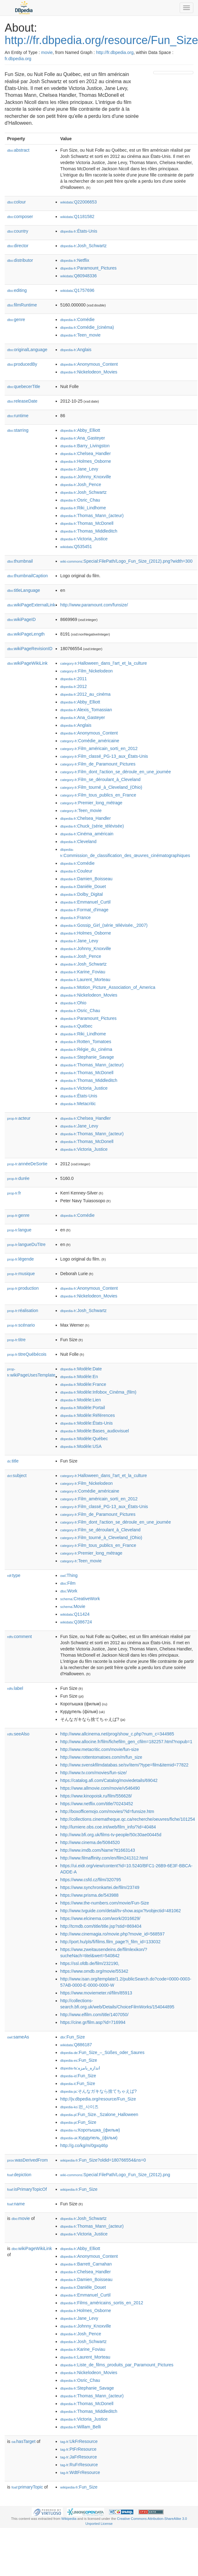 The width and height of the screenshot is (198, 2576). Describe the element at coordinates (22, 304) in the screenshot. I see `filmRuntime` at that location.